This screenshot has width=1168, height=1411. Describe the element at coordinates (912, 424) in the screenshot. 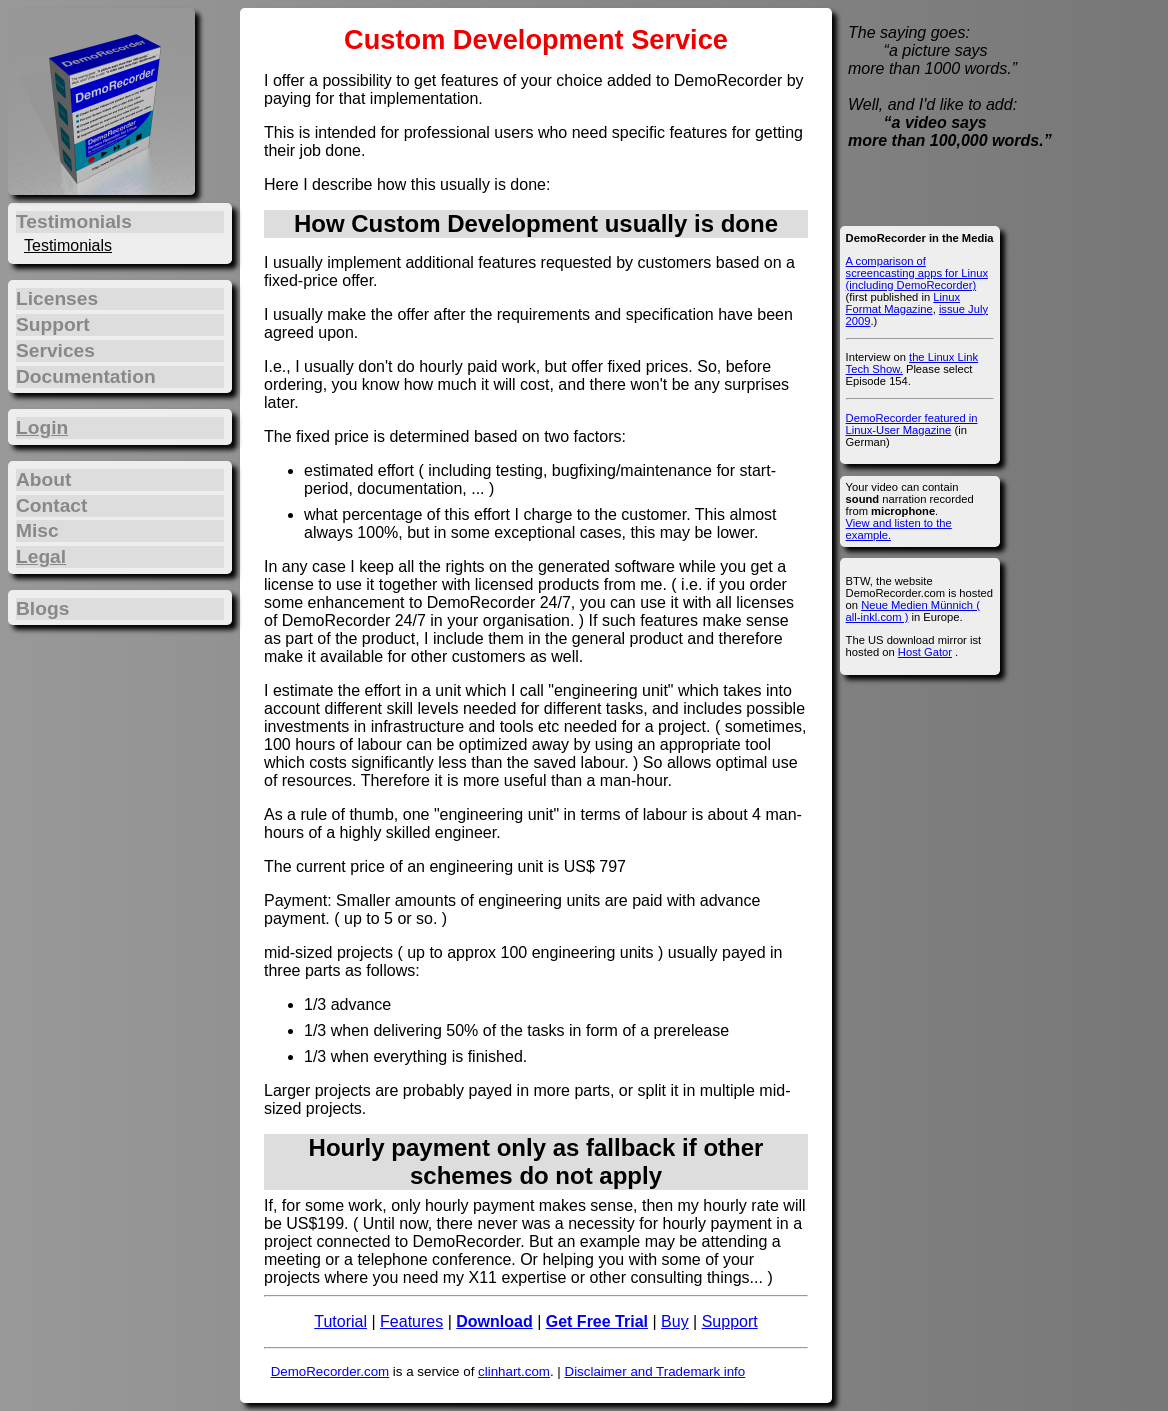

I see `DemoRecorder featured in Linux-User Magazine` at that location.